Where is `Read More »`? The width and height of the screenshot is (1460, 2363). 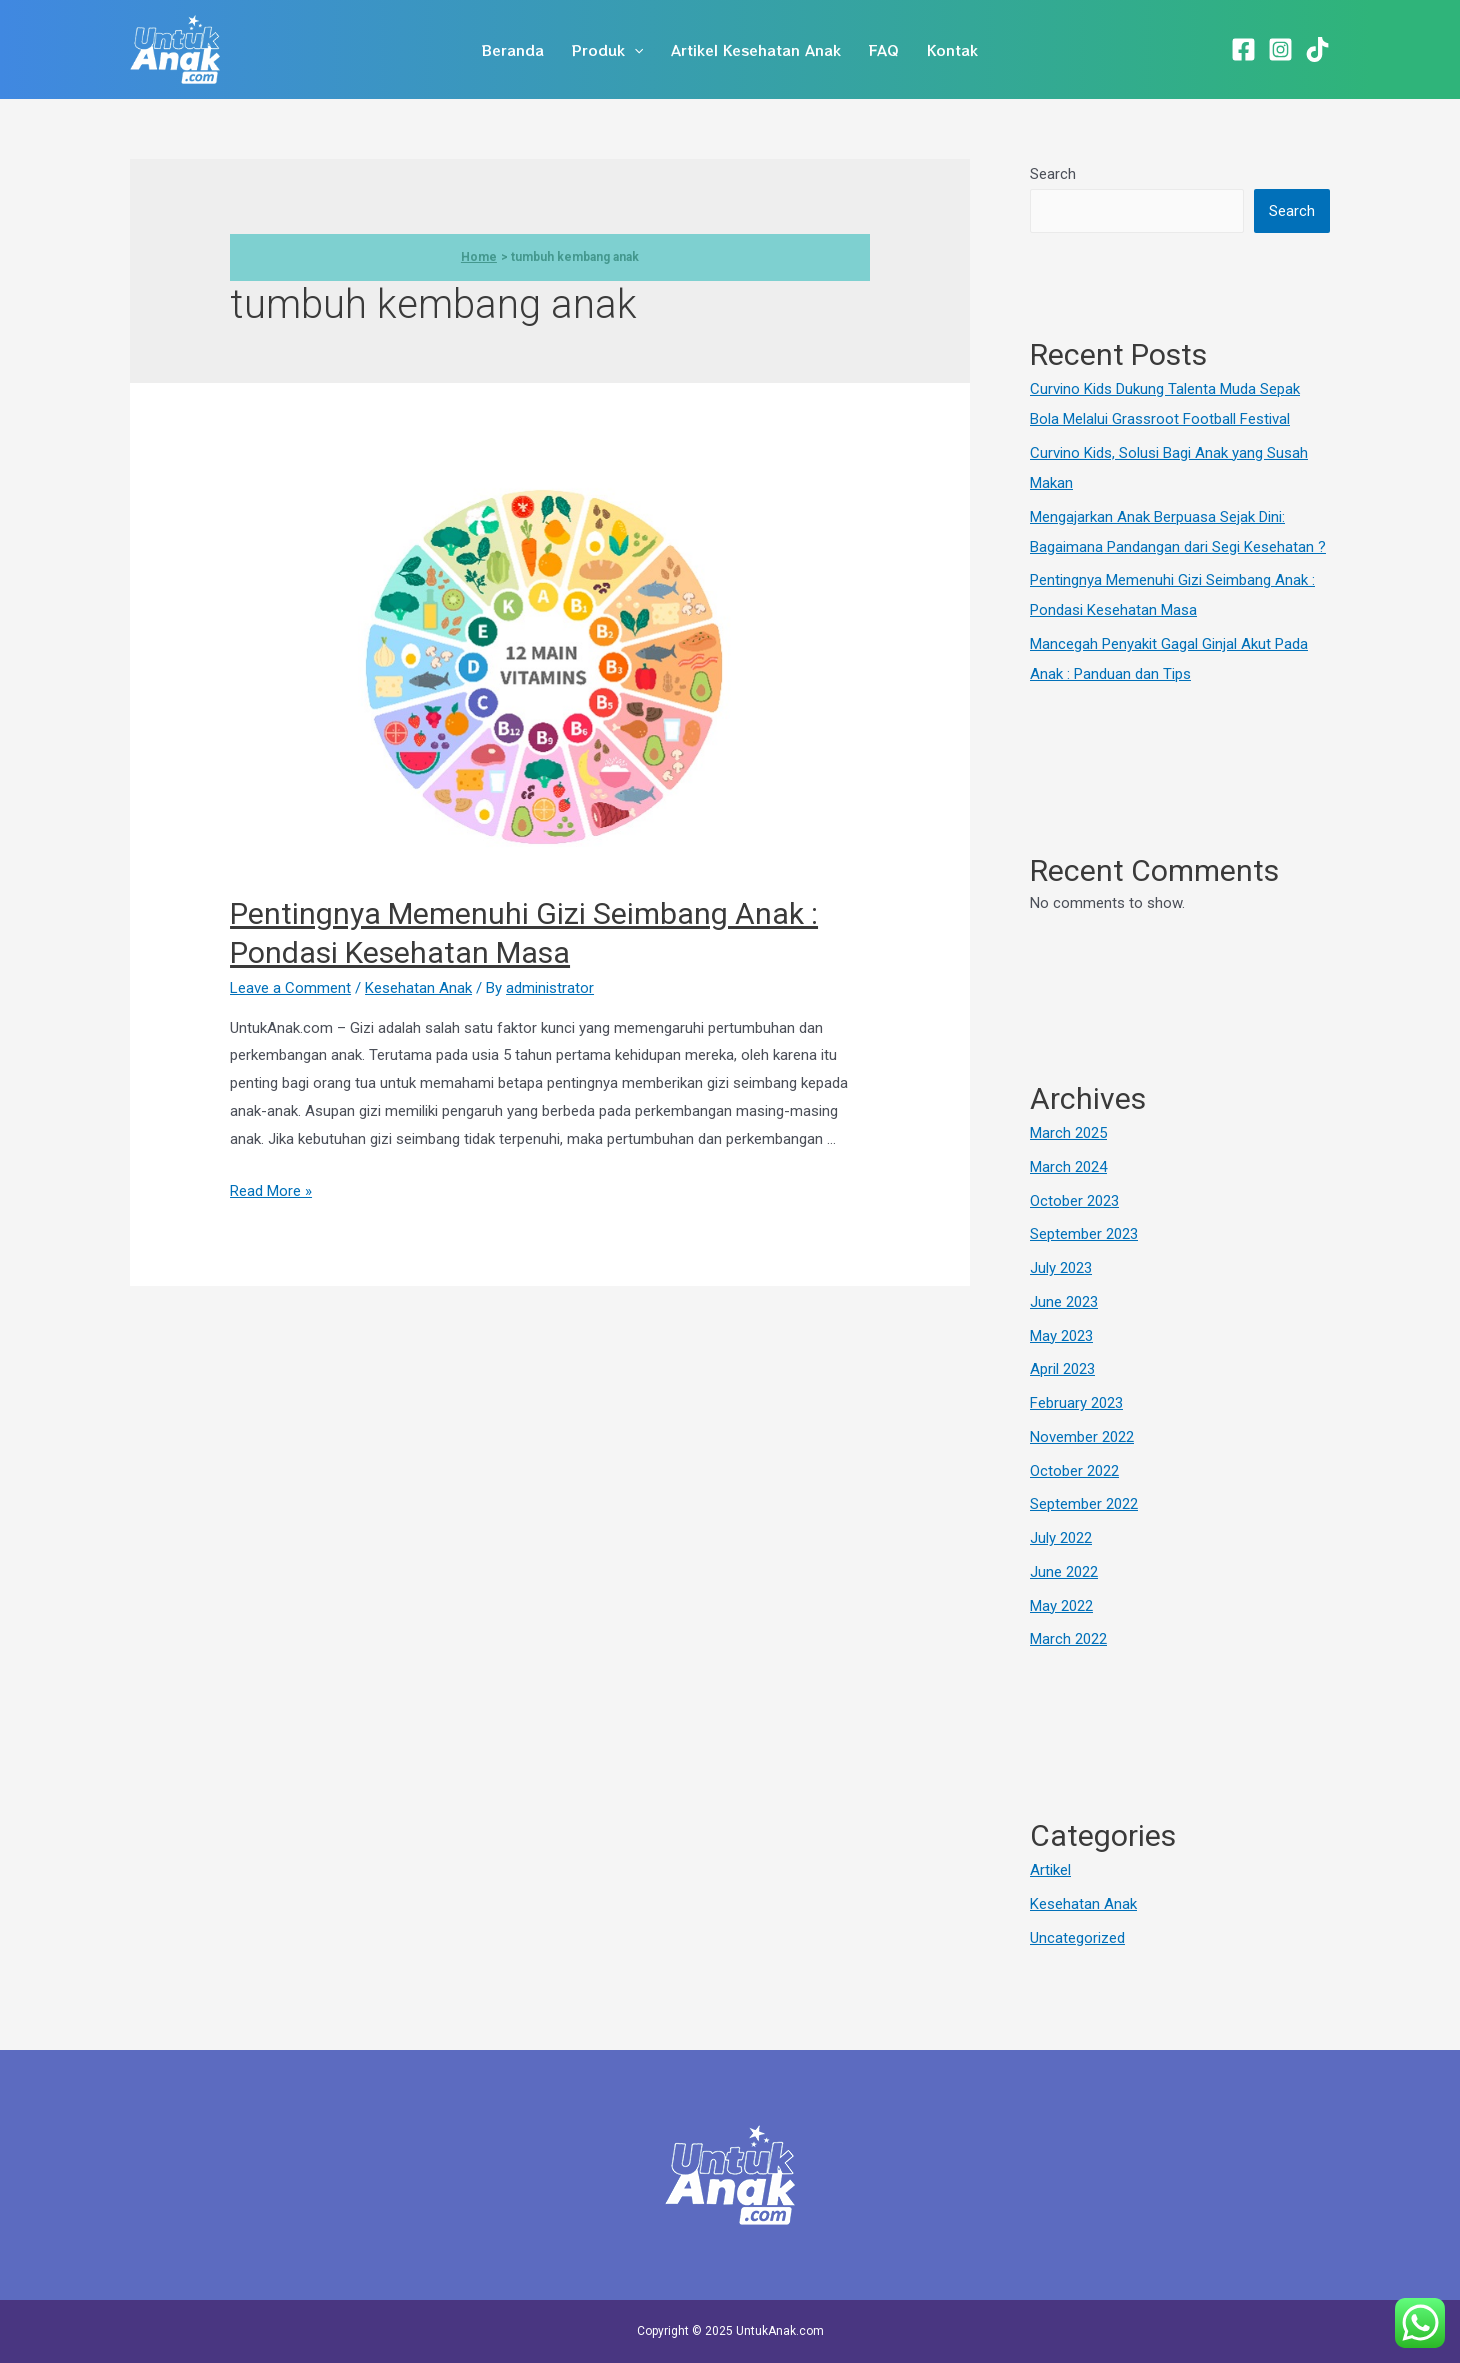
Read More » is located at coordinates (271, 1191).